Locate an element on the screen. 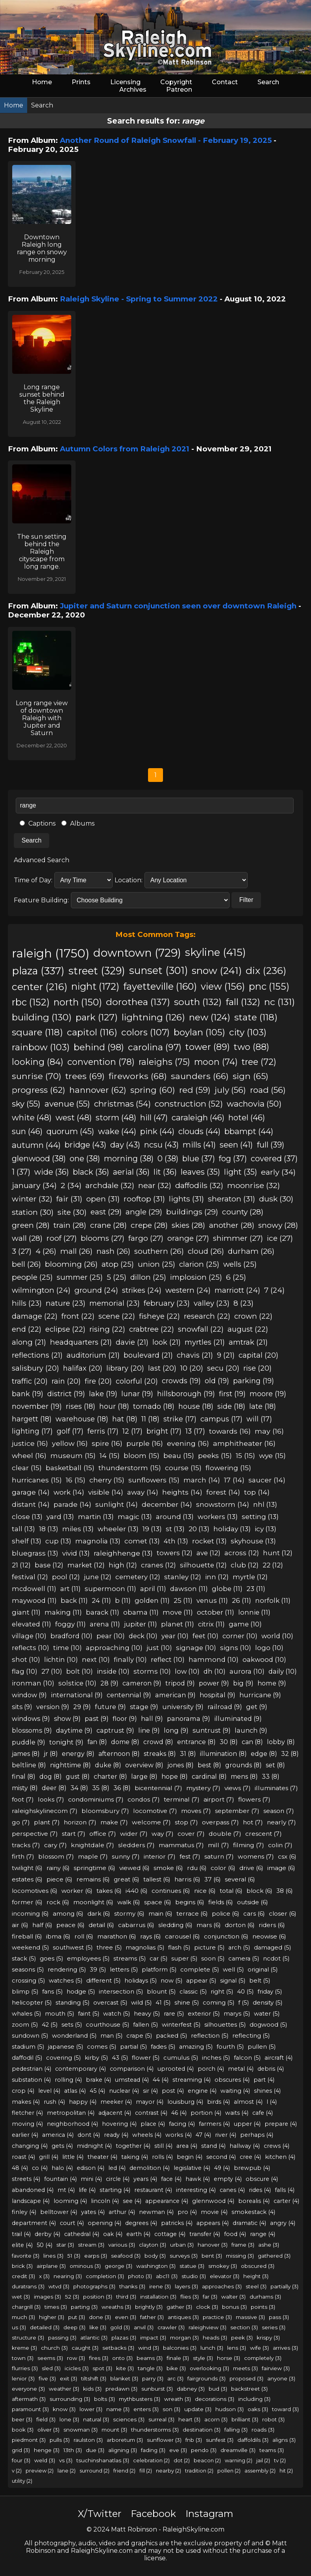 This screenshot has height=2576, width=311. coming (5) is located at coordinates (218, 2002).